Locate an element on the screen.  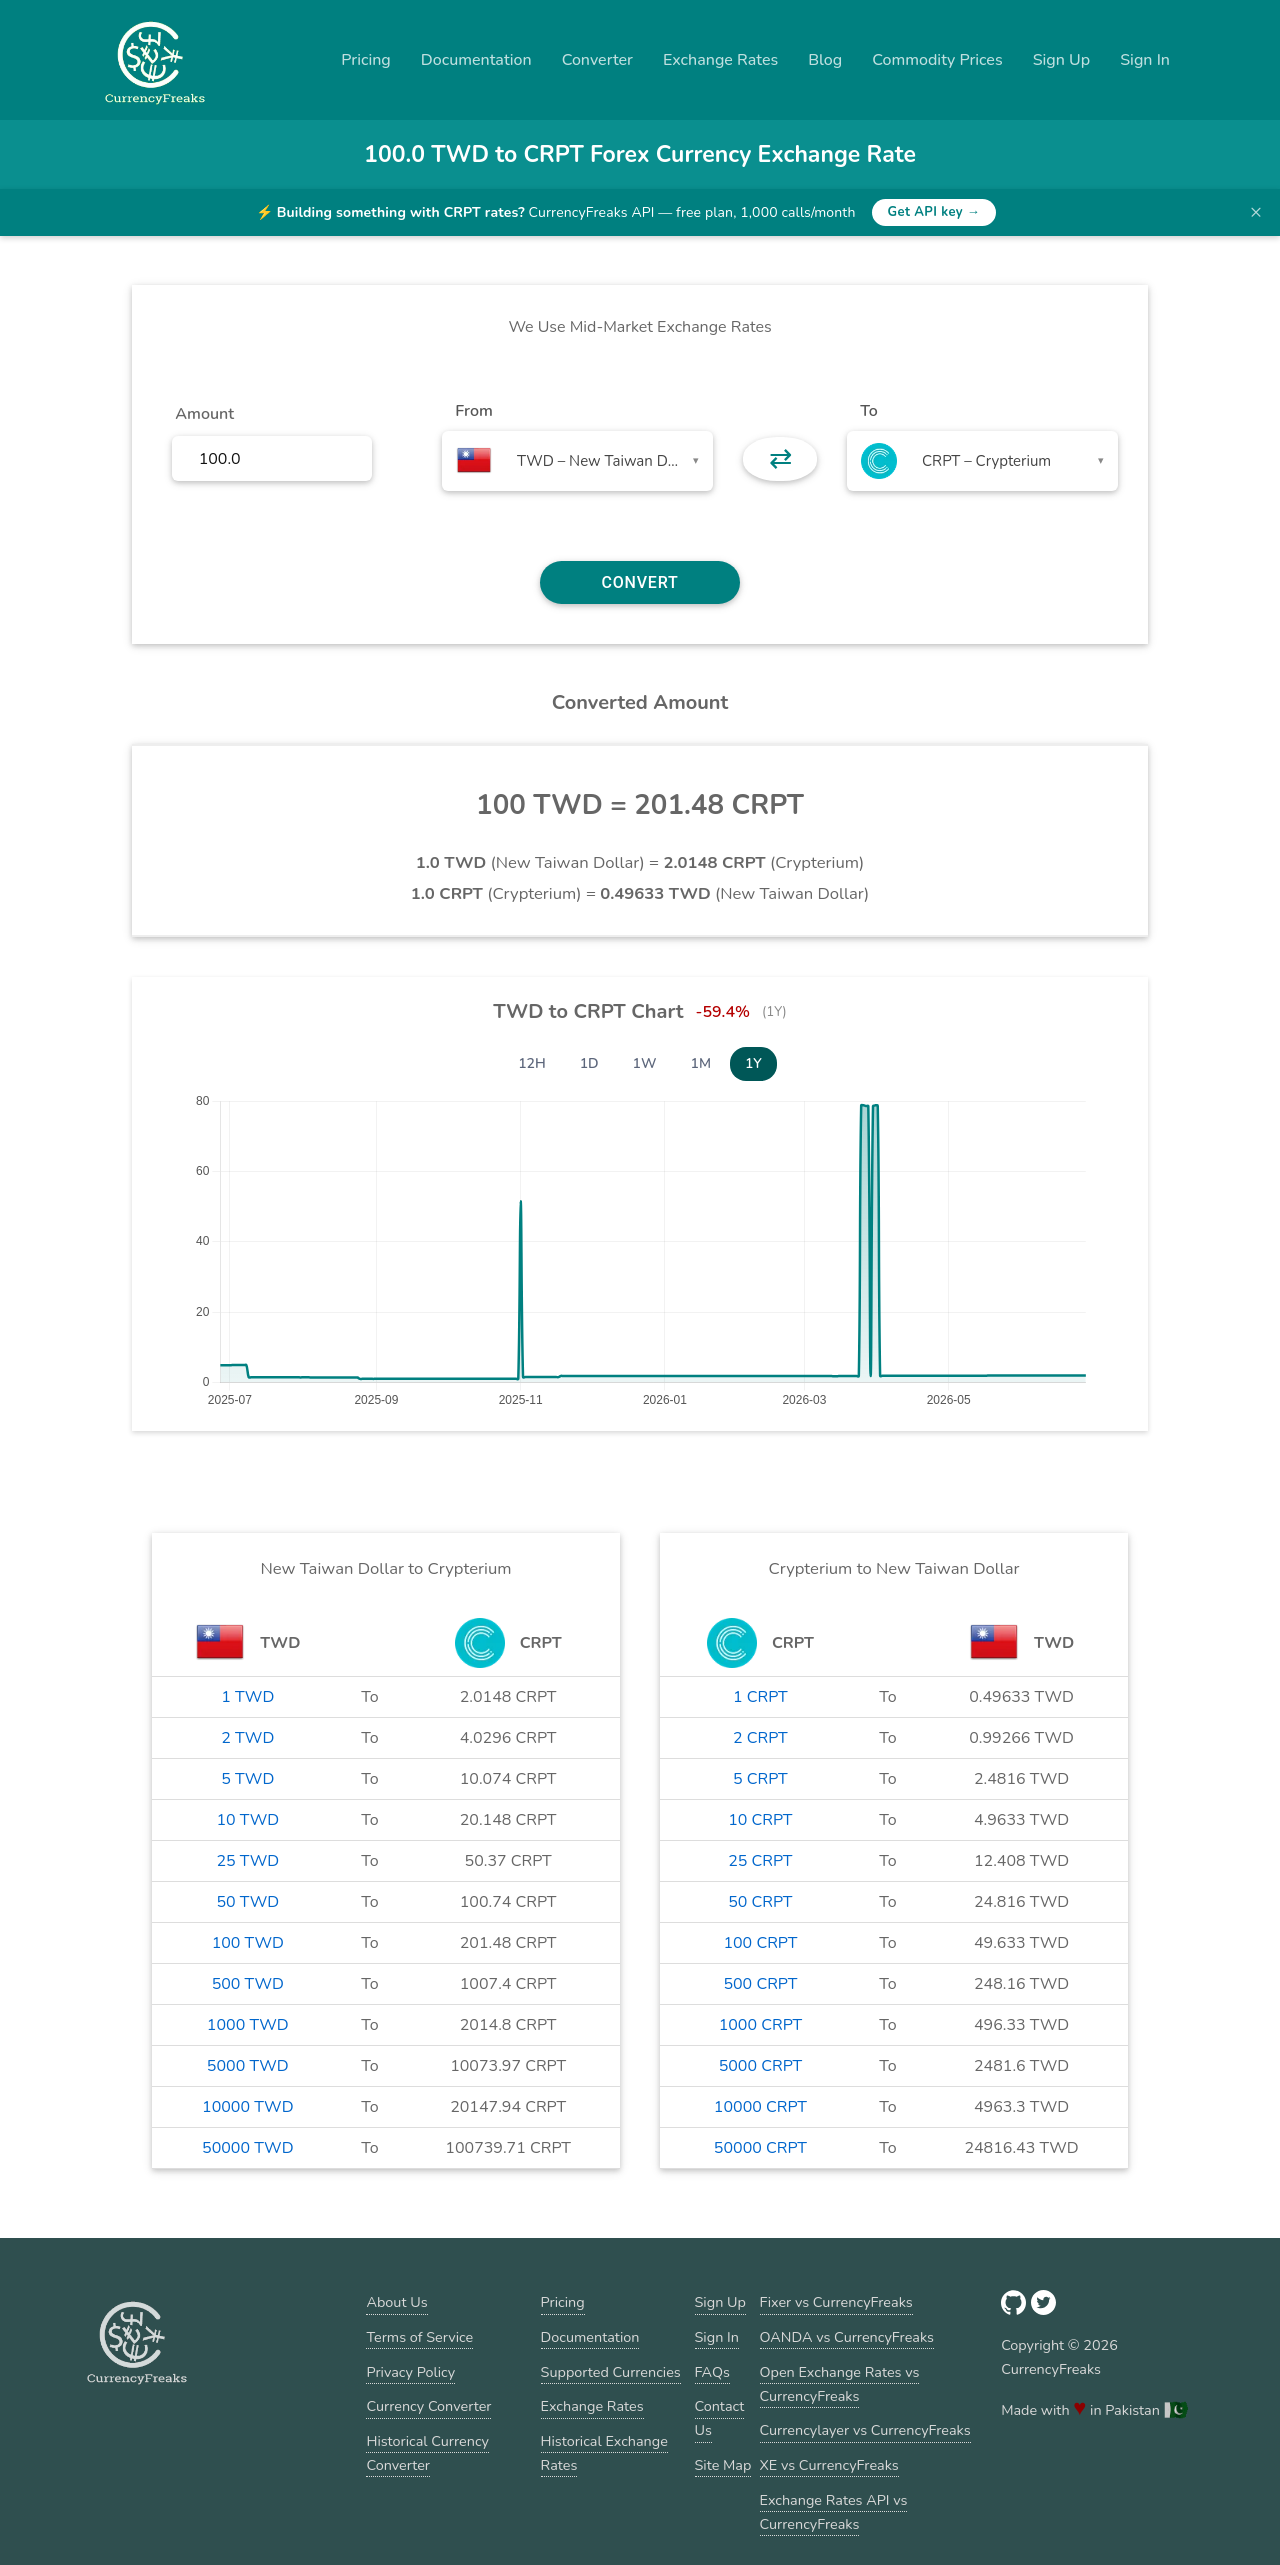
12H is located at coordinates (532, 1063).